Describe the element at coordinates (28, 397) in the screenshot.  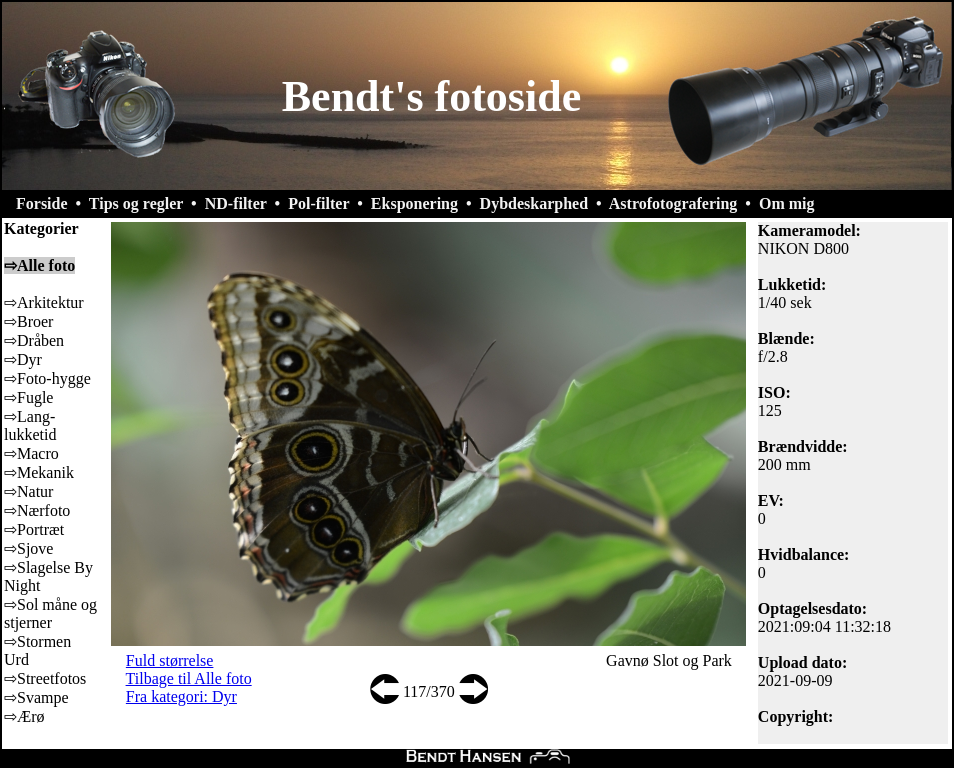
I see `⇨Fugle` at that location.